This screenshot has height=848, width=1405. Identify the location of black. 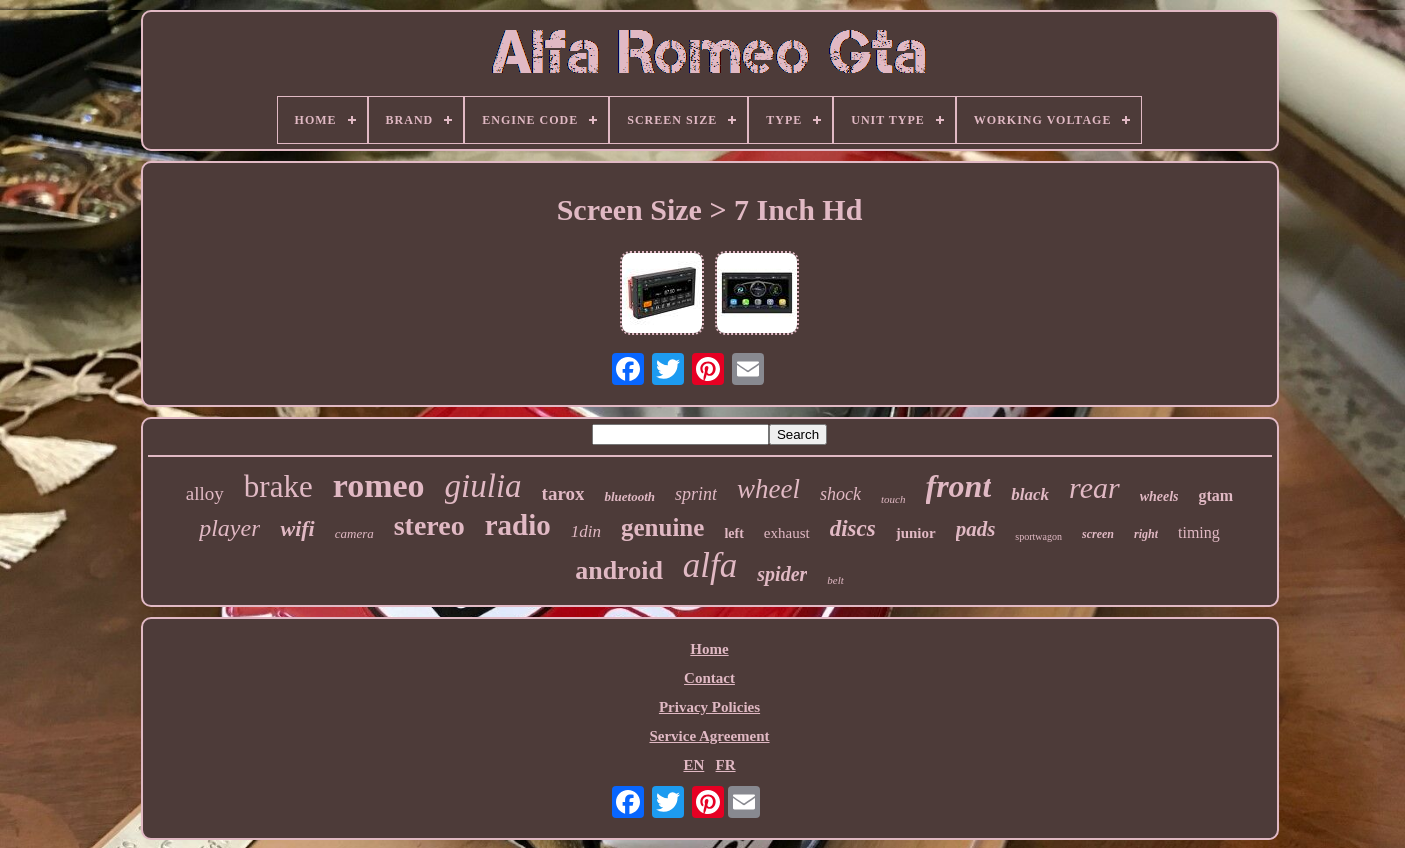
(1030, 494).